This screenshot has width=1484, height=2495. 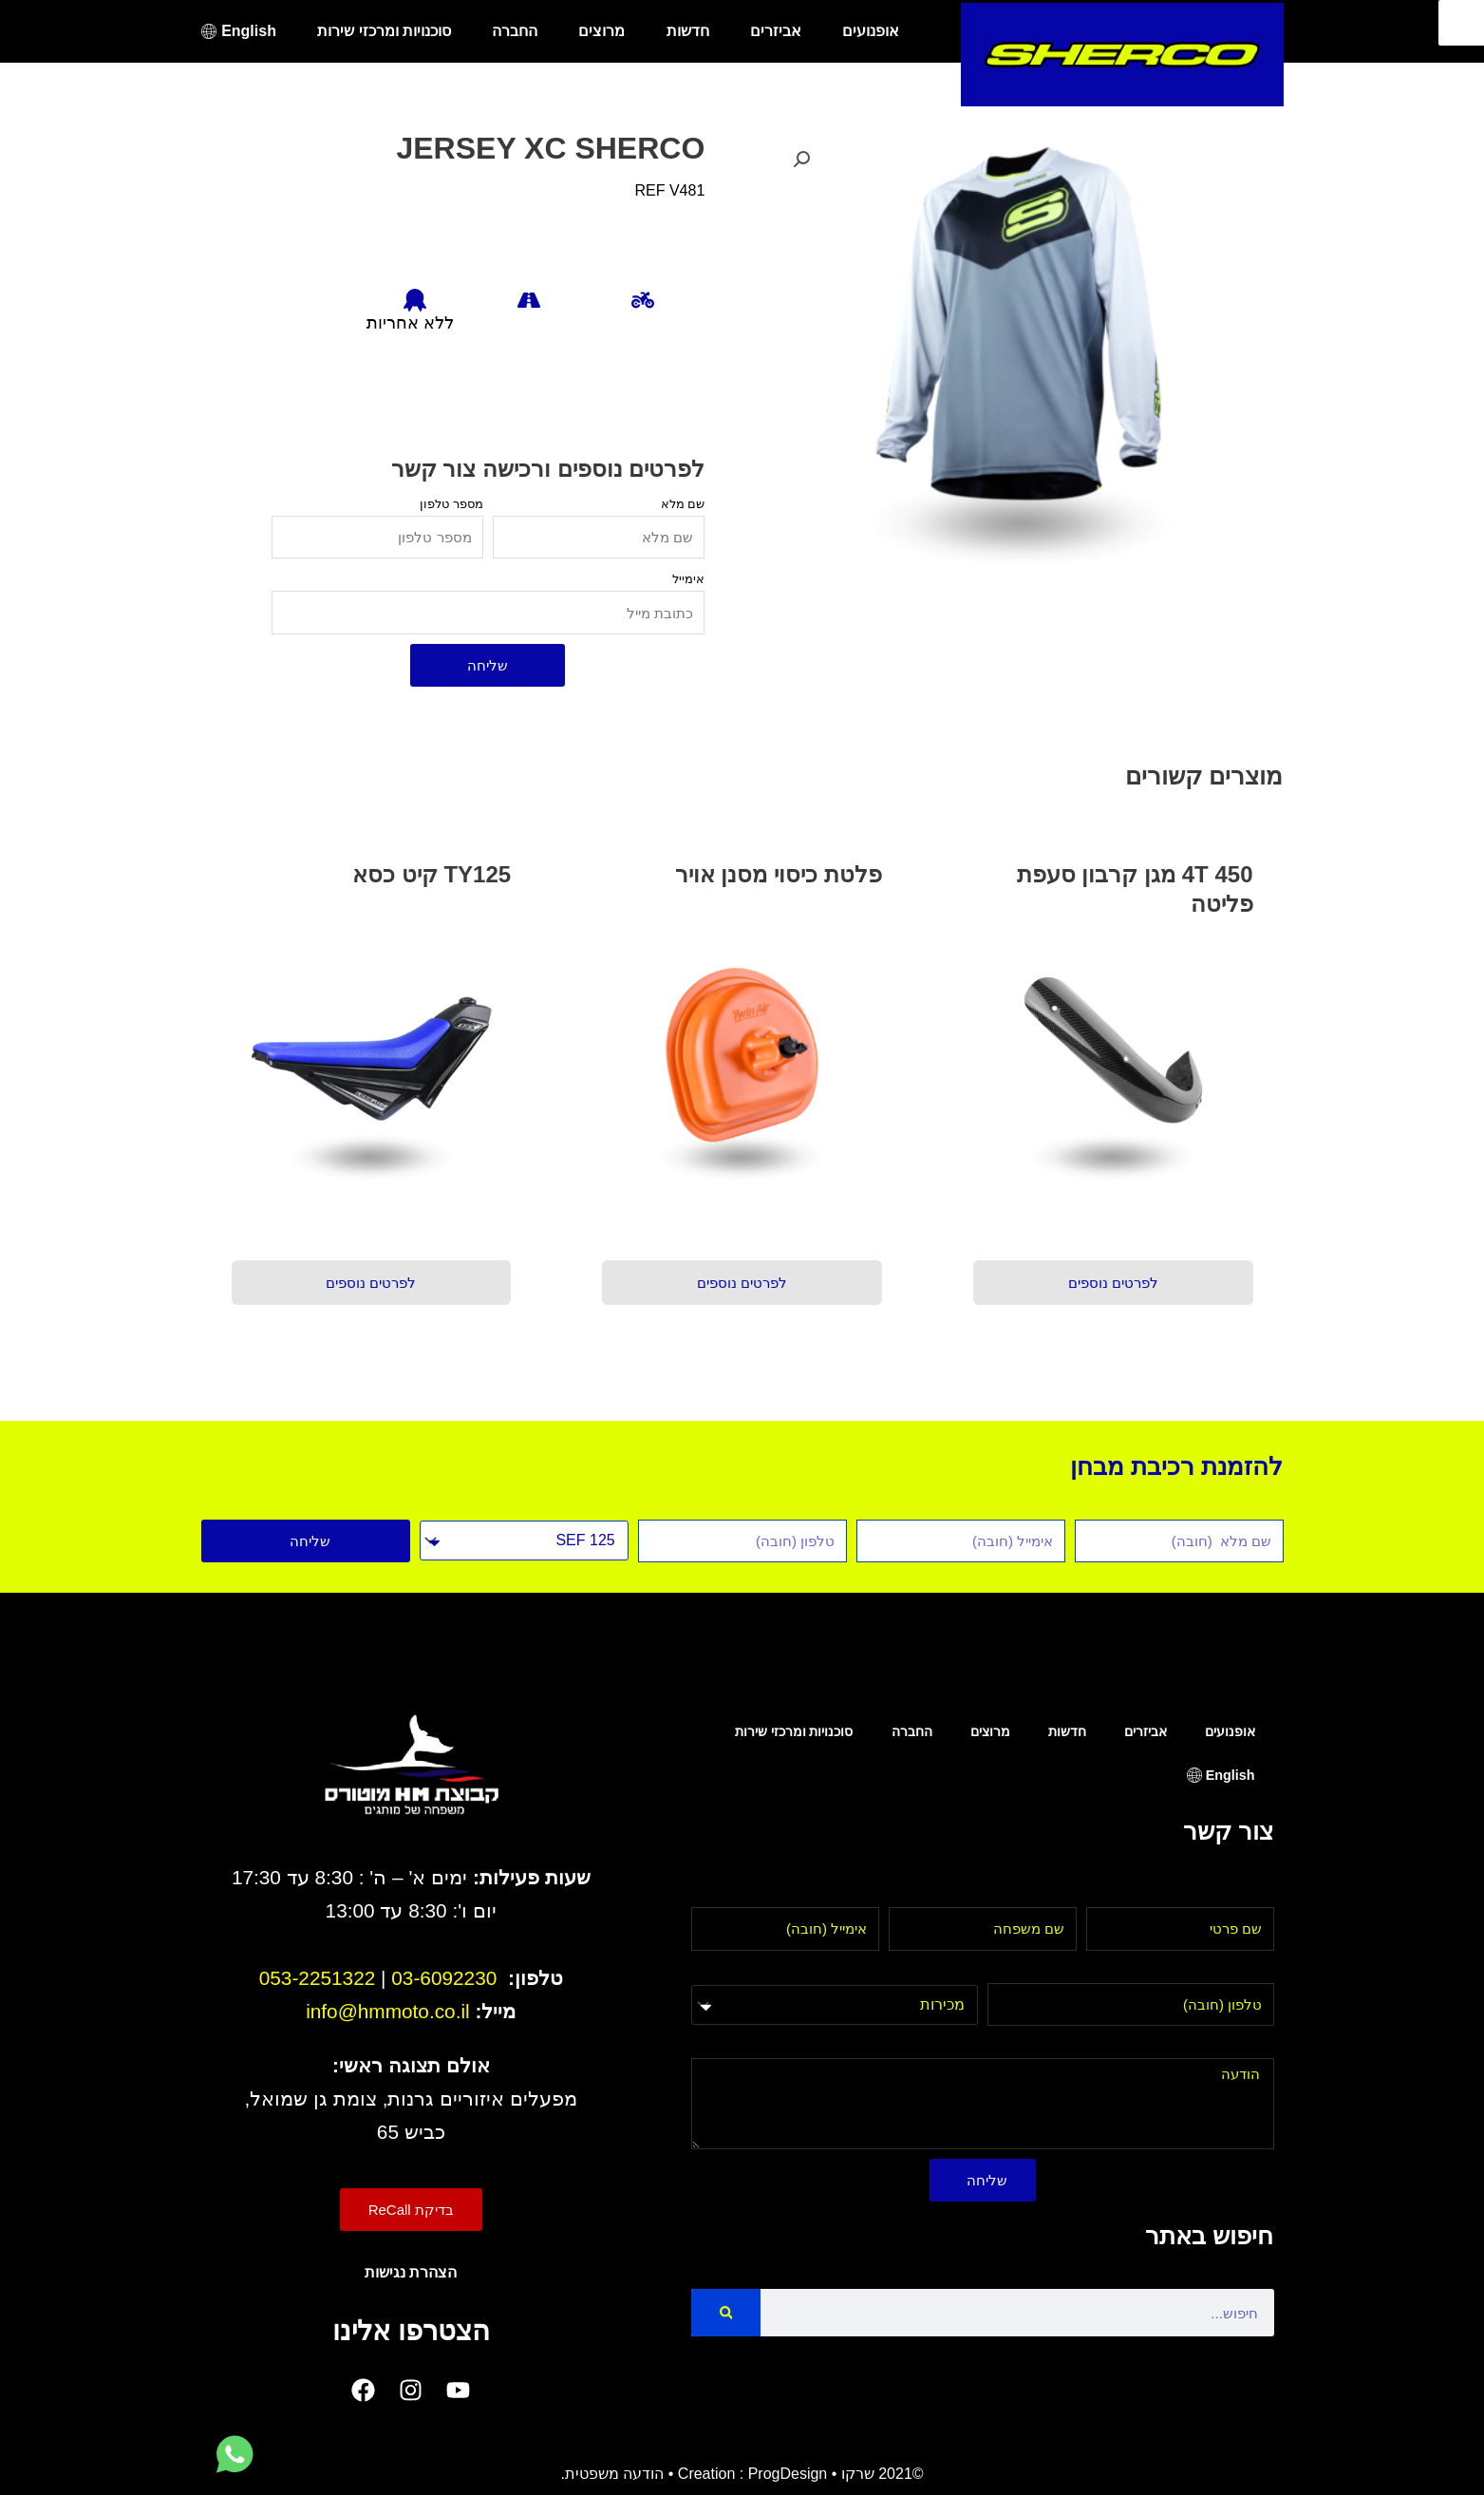 I want to click on מרוצים, so click(x=601, y=31).